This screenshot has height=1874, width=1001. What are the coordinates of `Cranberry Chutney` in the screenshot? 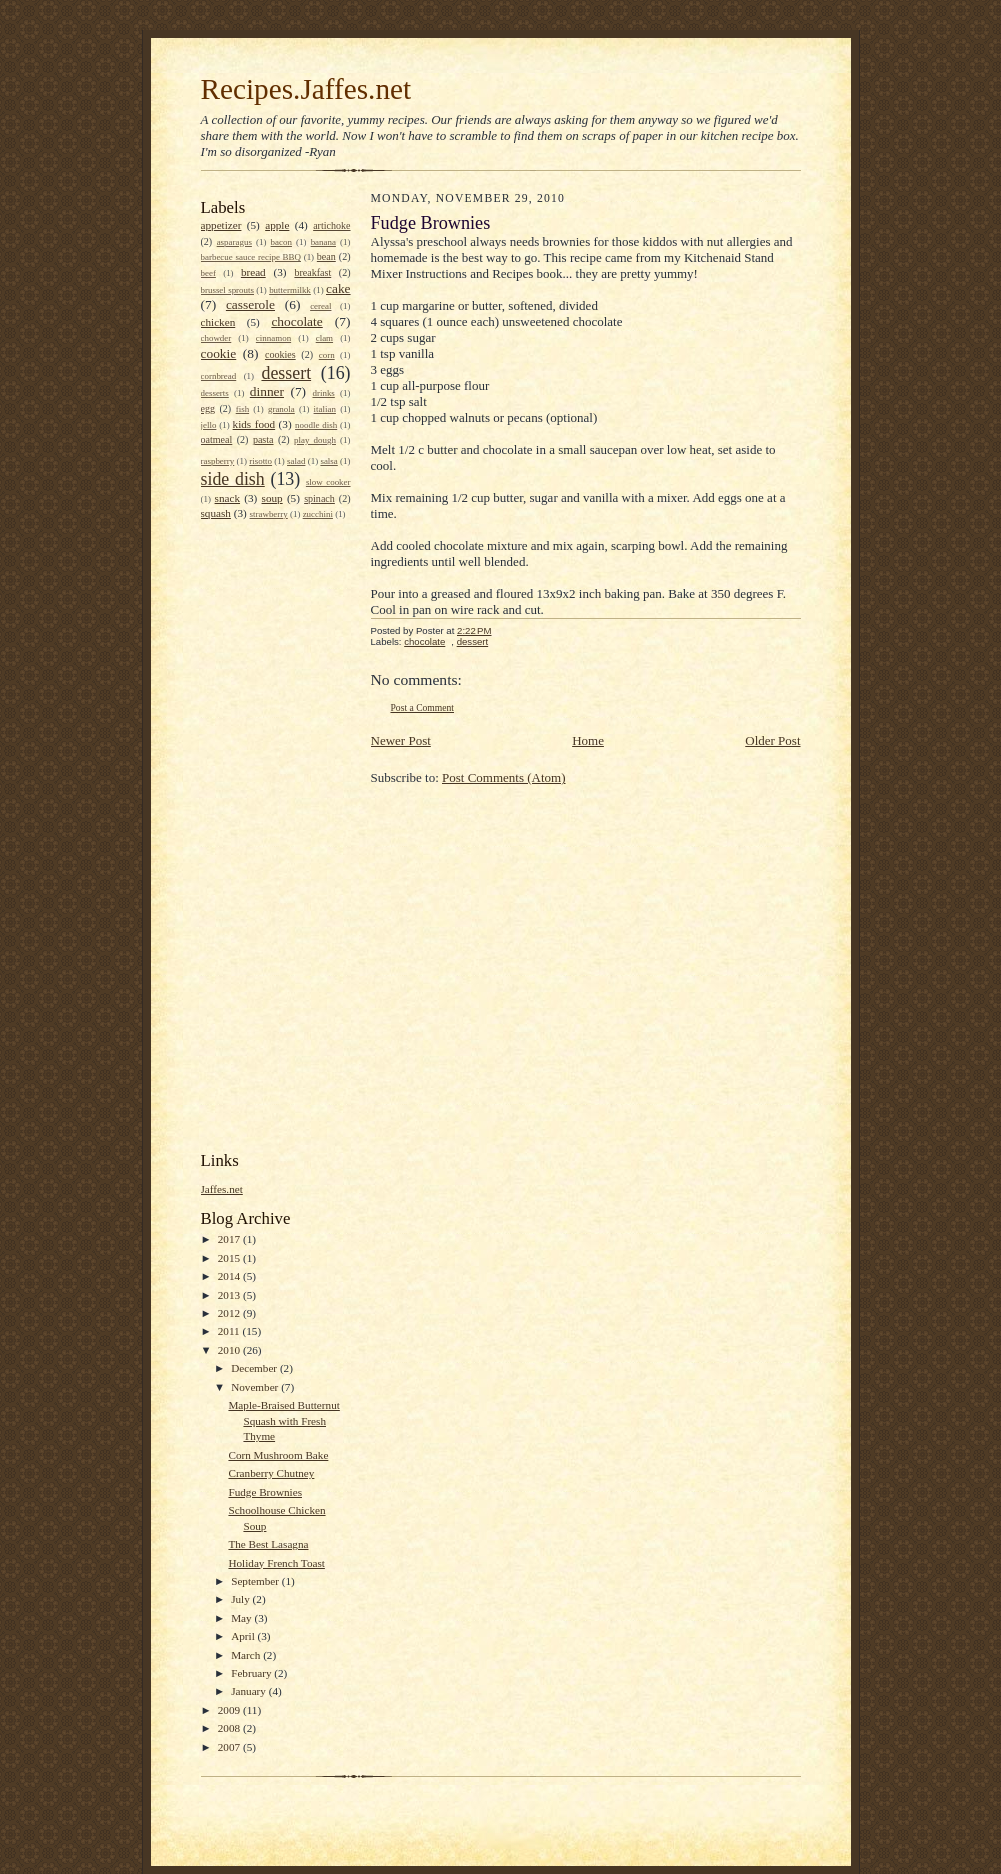 It's located at (271, 1473).